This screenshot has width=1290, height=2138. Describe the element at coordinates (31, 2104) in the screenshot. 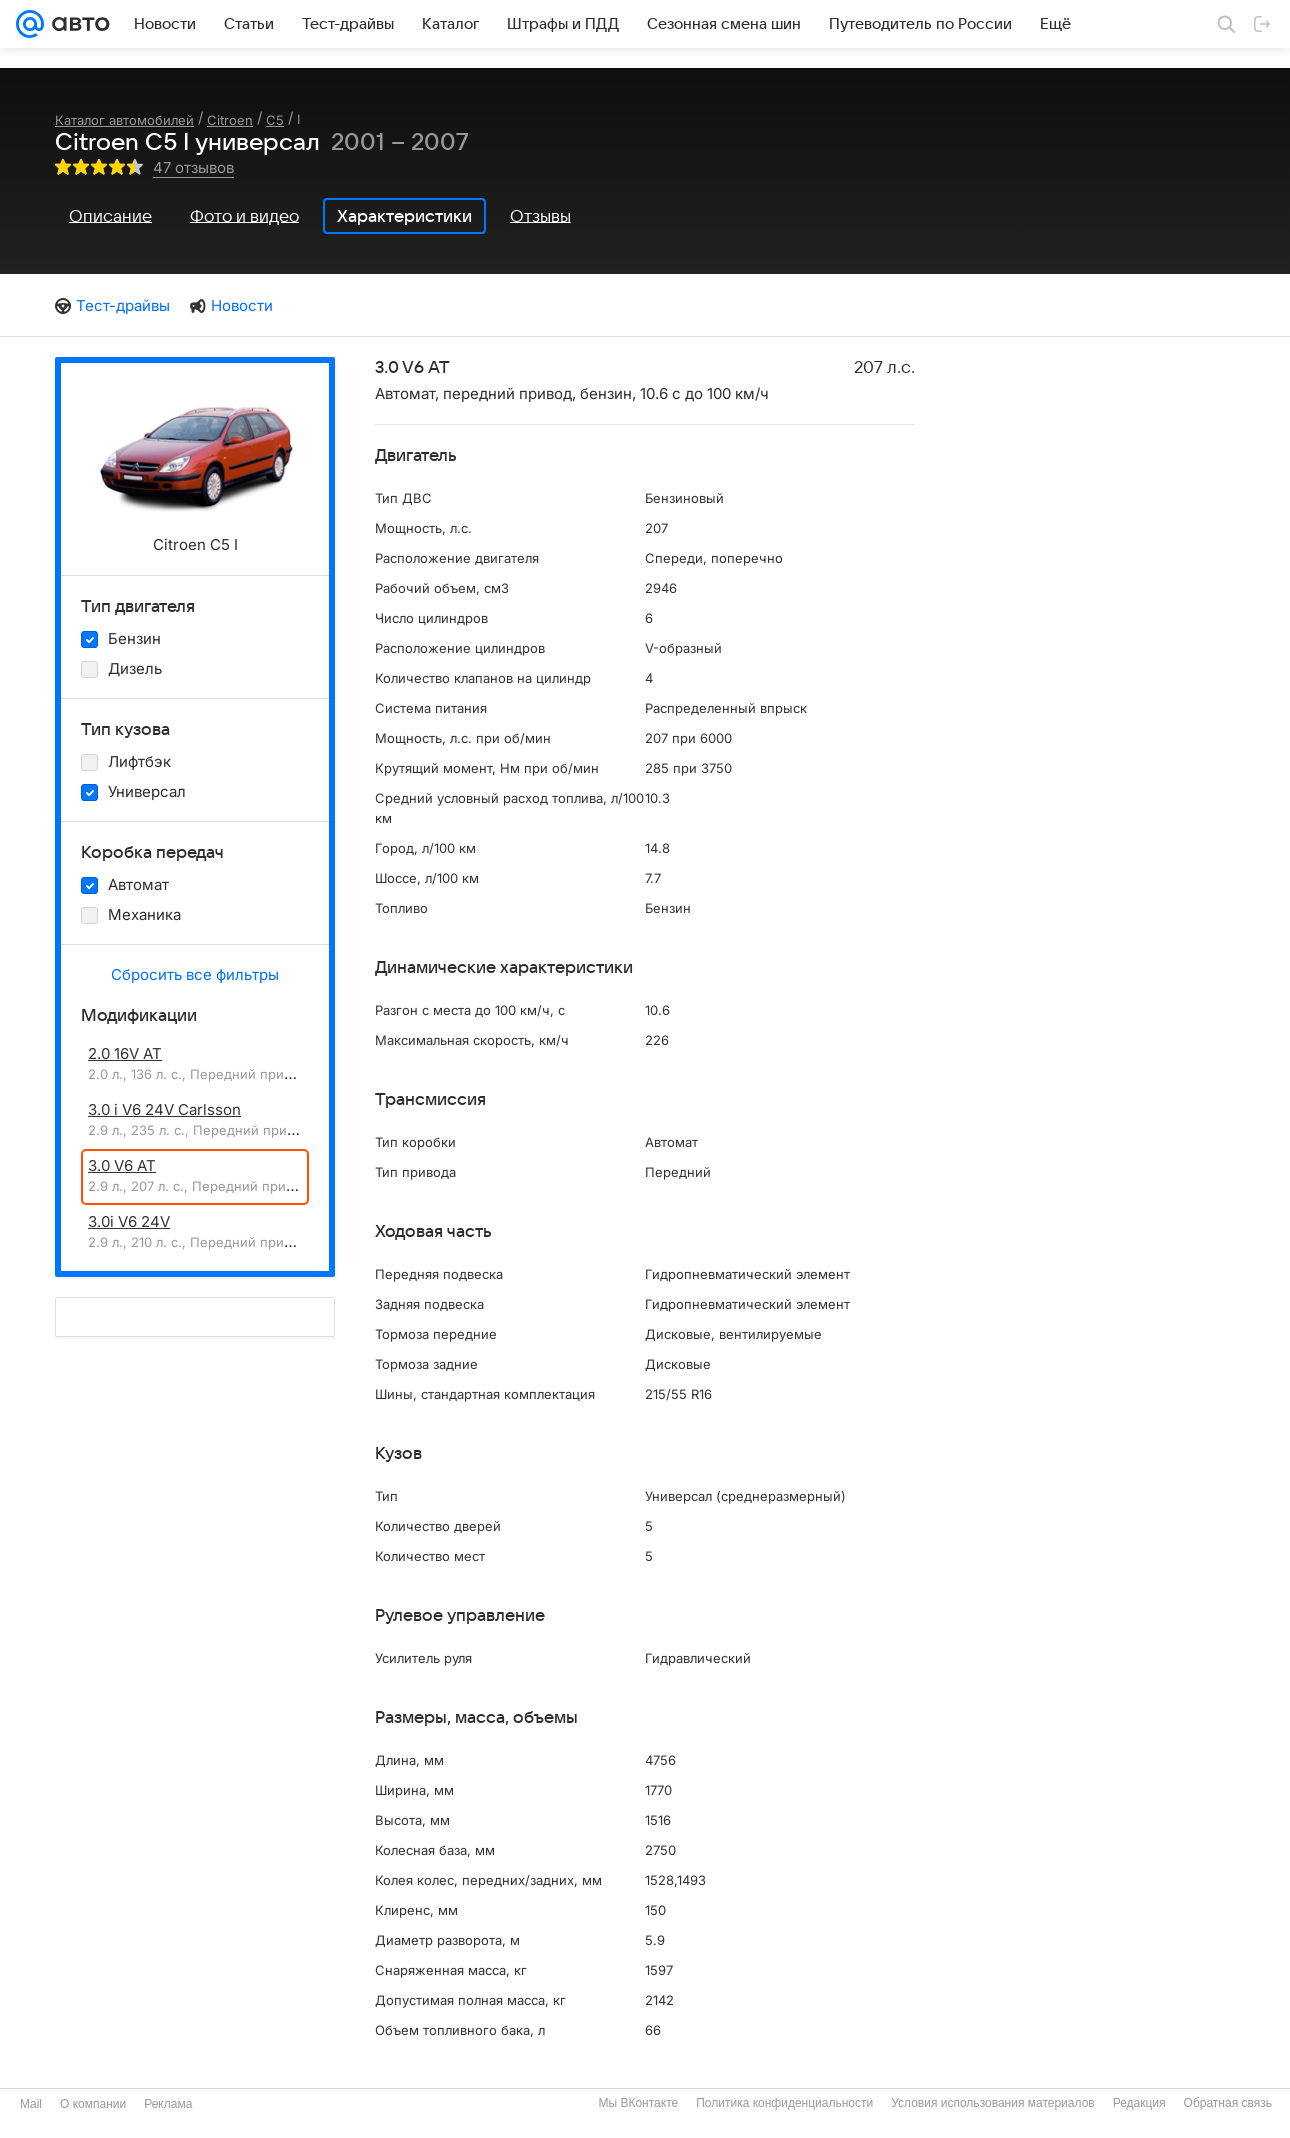

I see `Mail` at that location.